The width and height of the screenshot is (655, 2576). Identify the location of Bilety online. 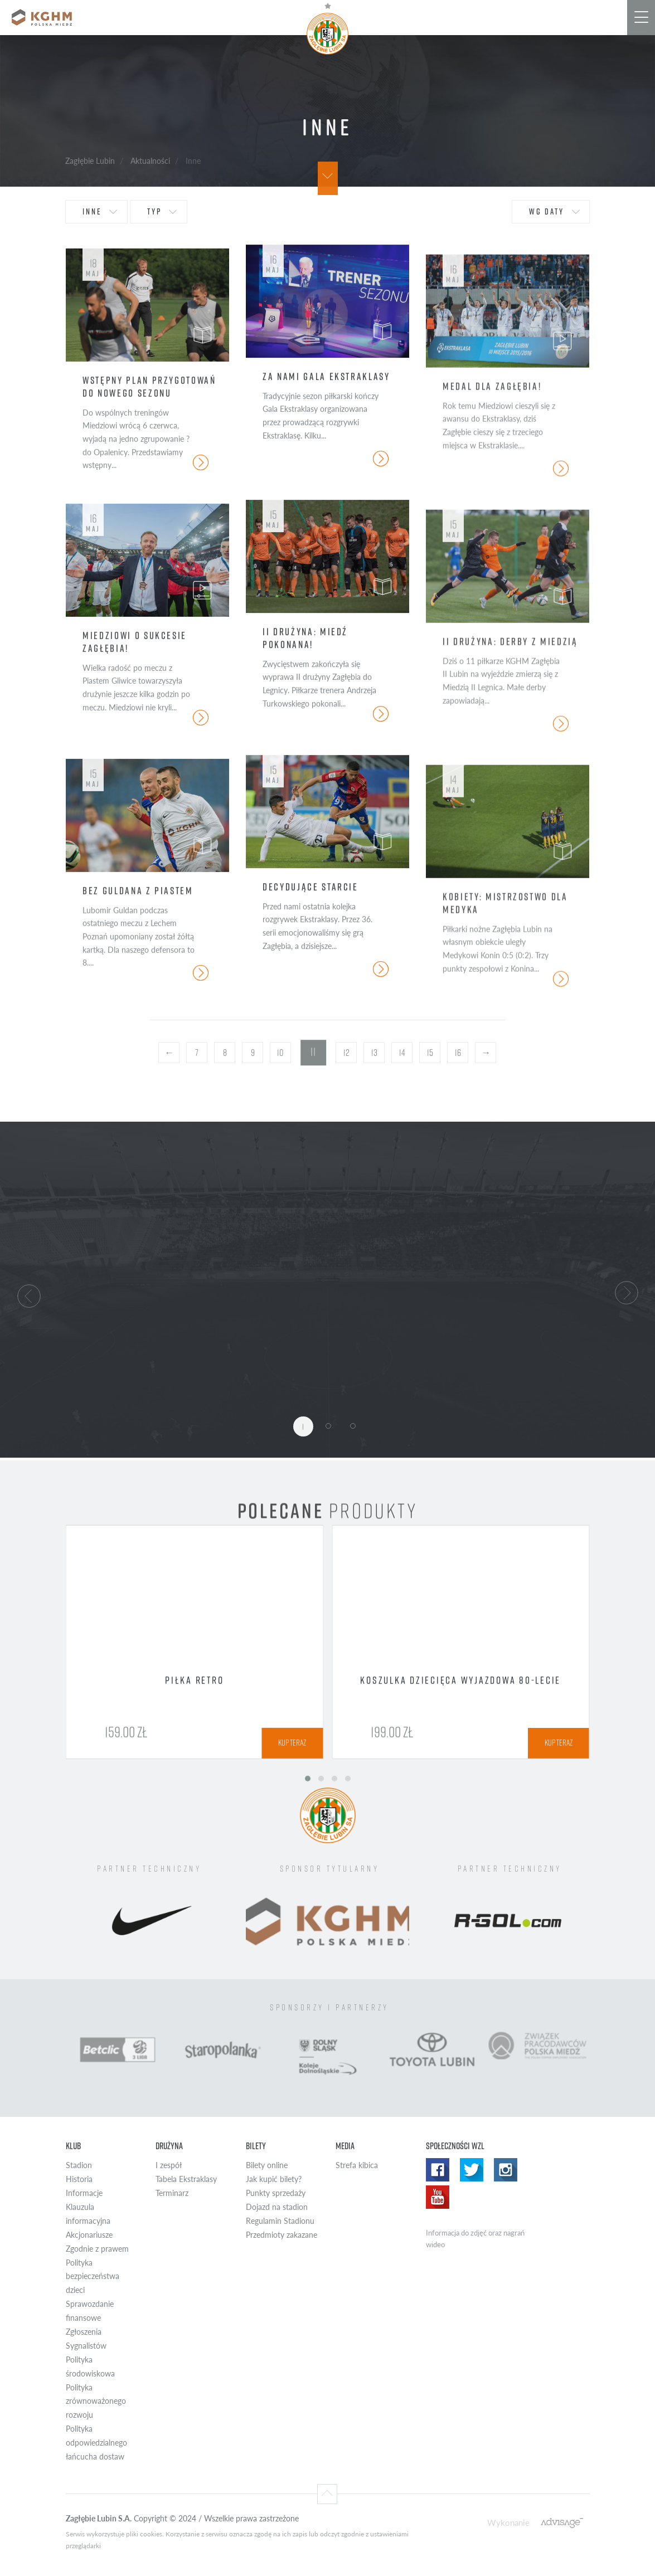
(267, 2165).